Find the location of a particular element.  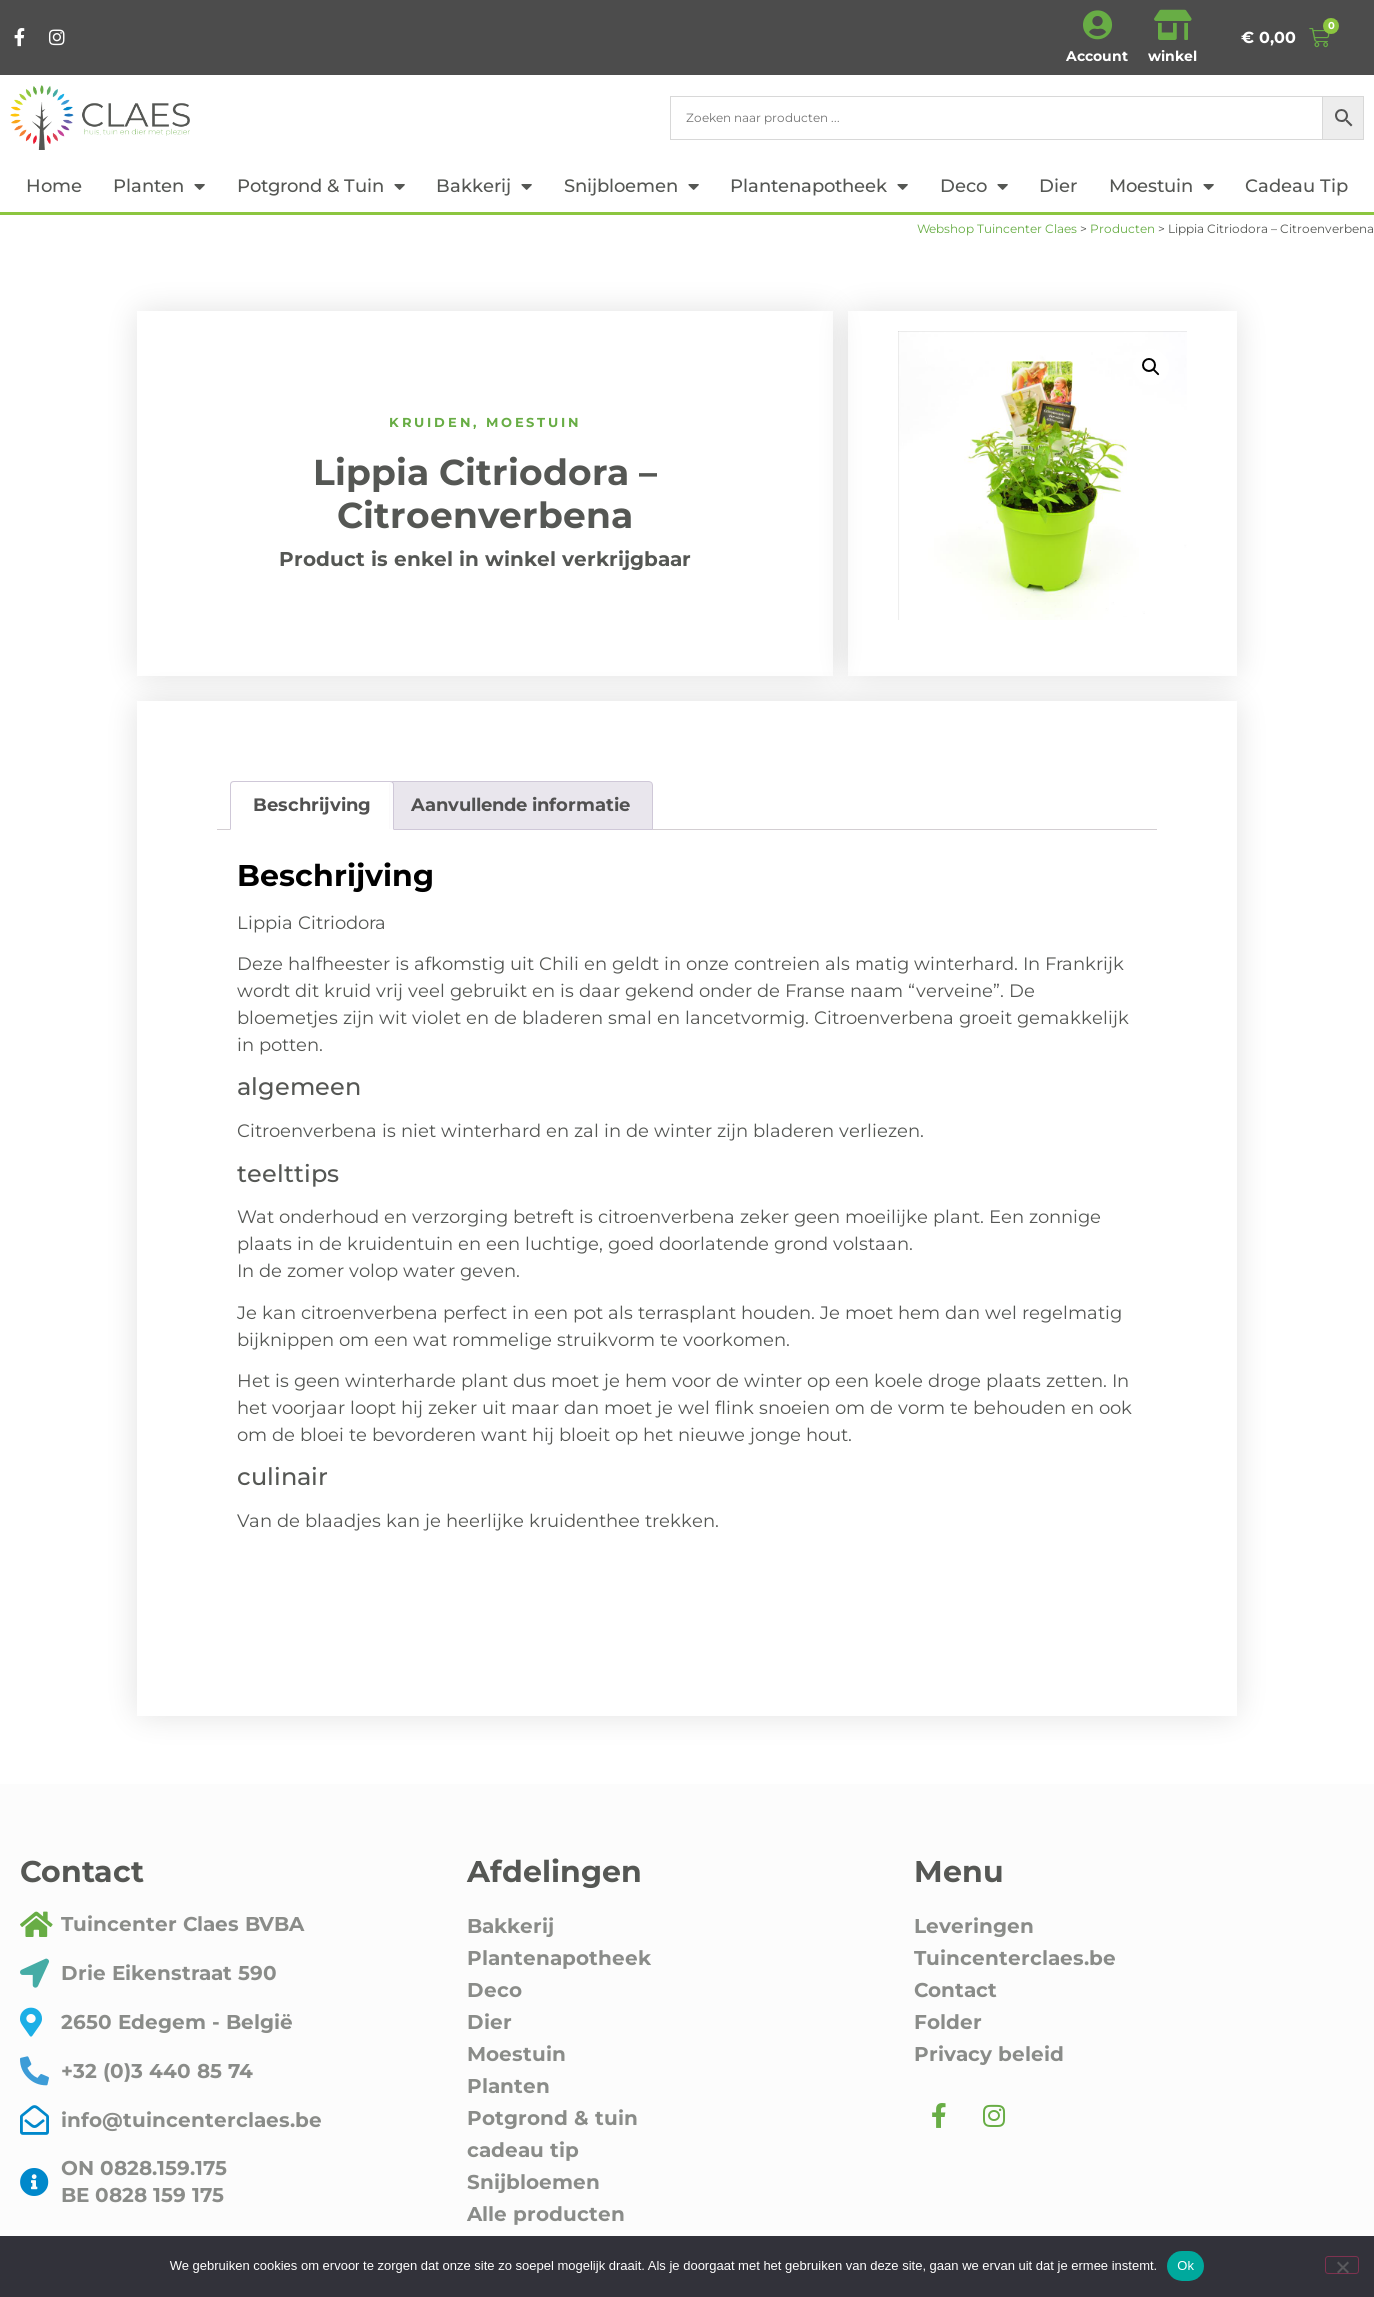

Privacy beleid is located at coordinates (989, 2054).